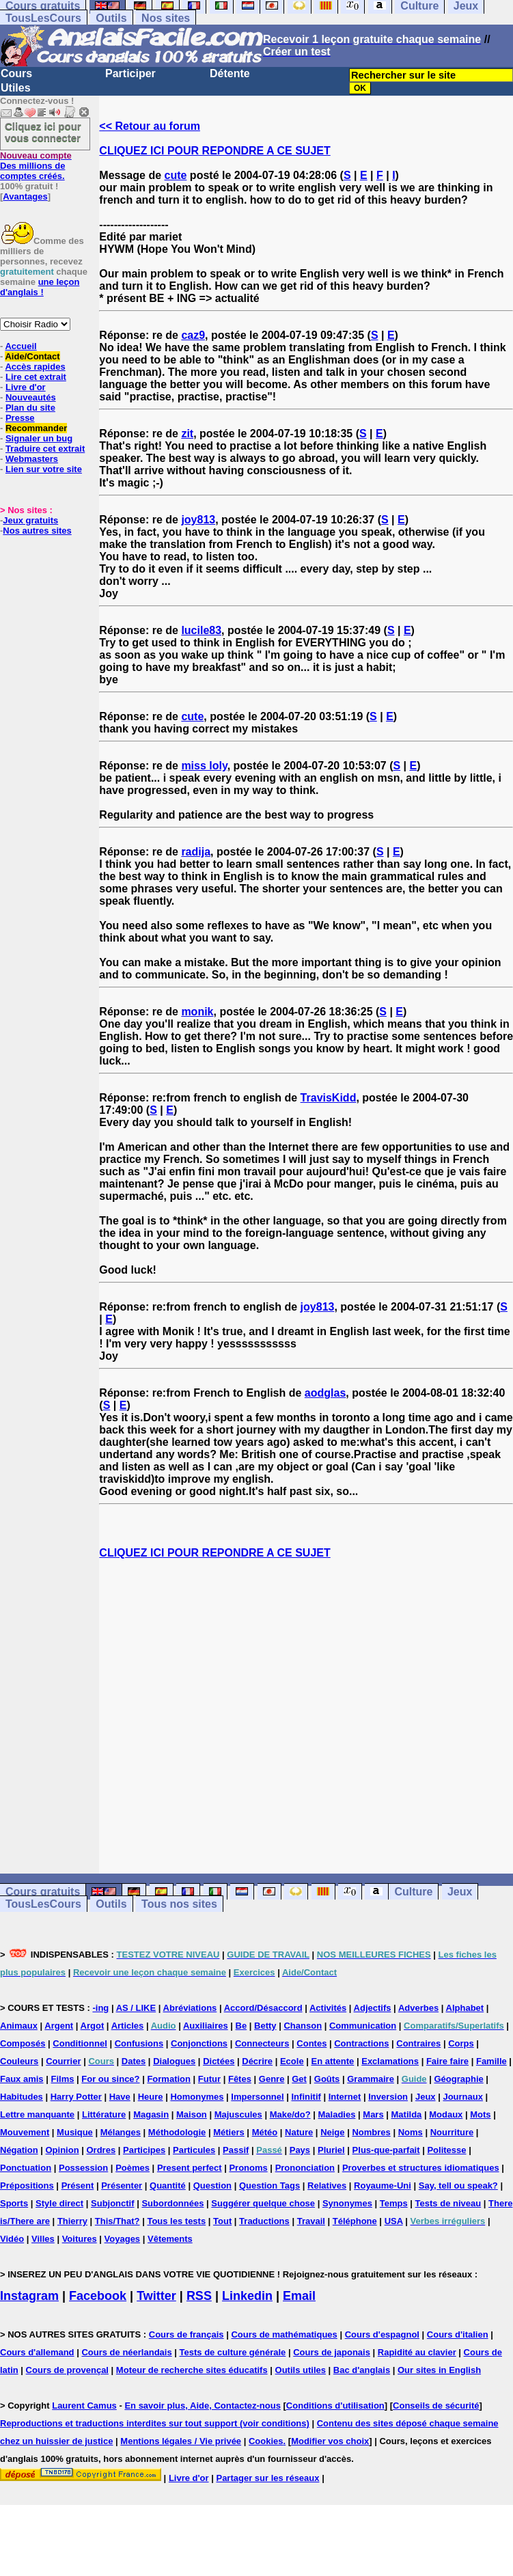 The image size is (513, 2576). Describe the element at coordinates (130, 73) in the screenshot. I see `Participer` at that location.